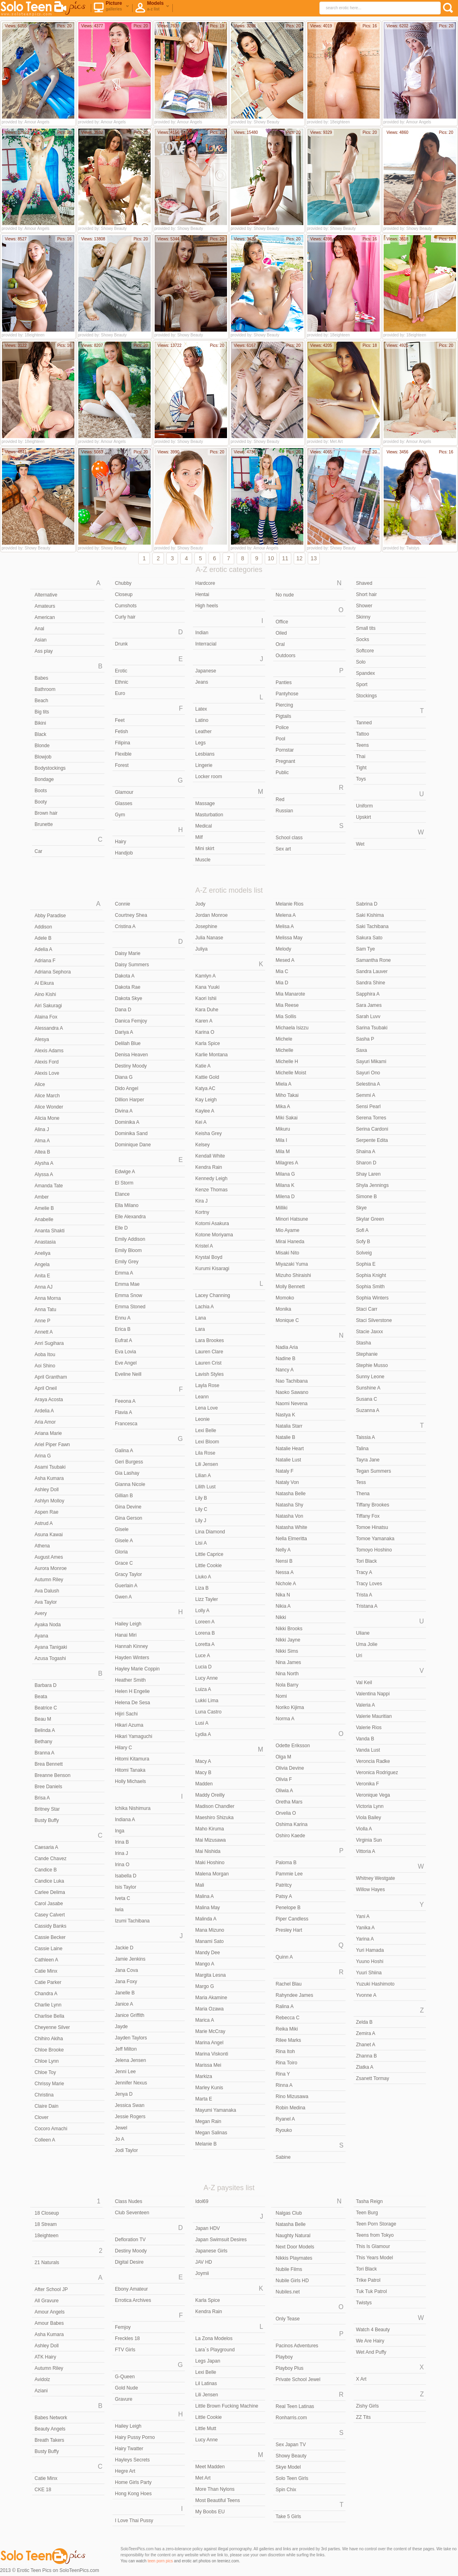 The image size is (458, 2576). Describe the element at coordinates (119, 1831) in the screenshot. I see `Inga` at that location.